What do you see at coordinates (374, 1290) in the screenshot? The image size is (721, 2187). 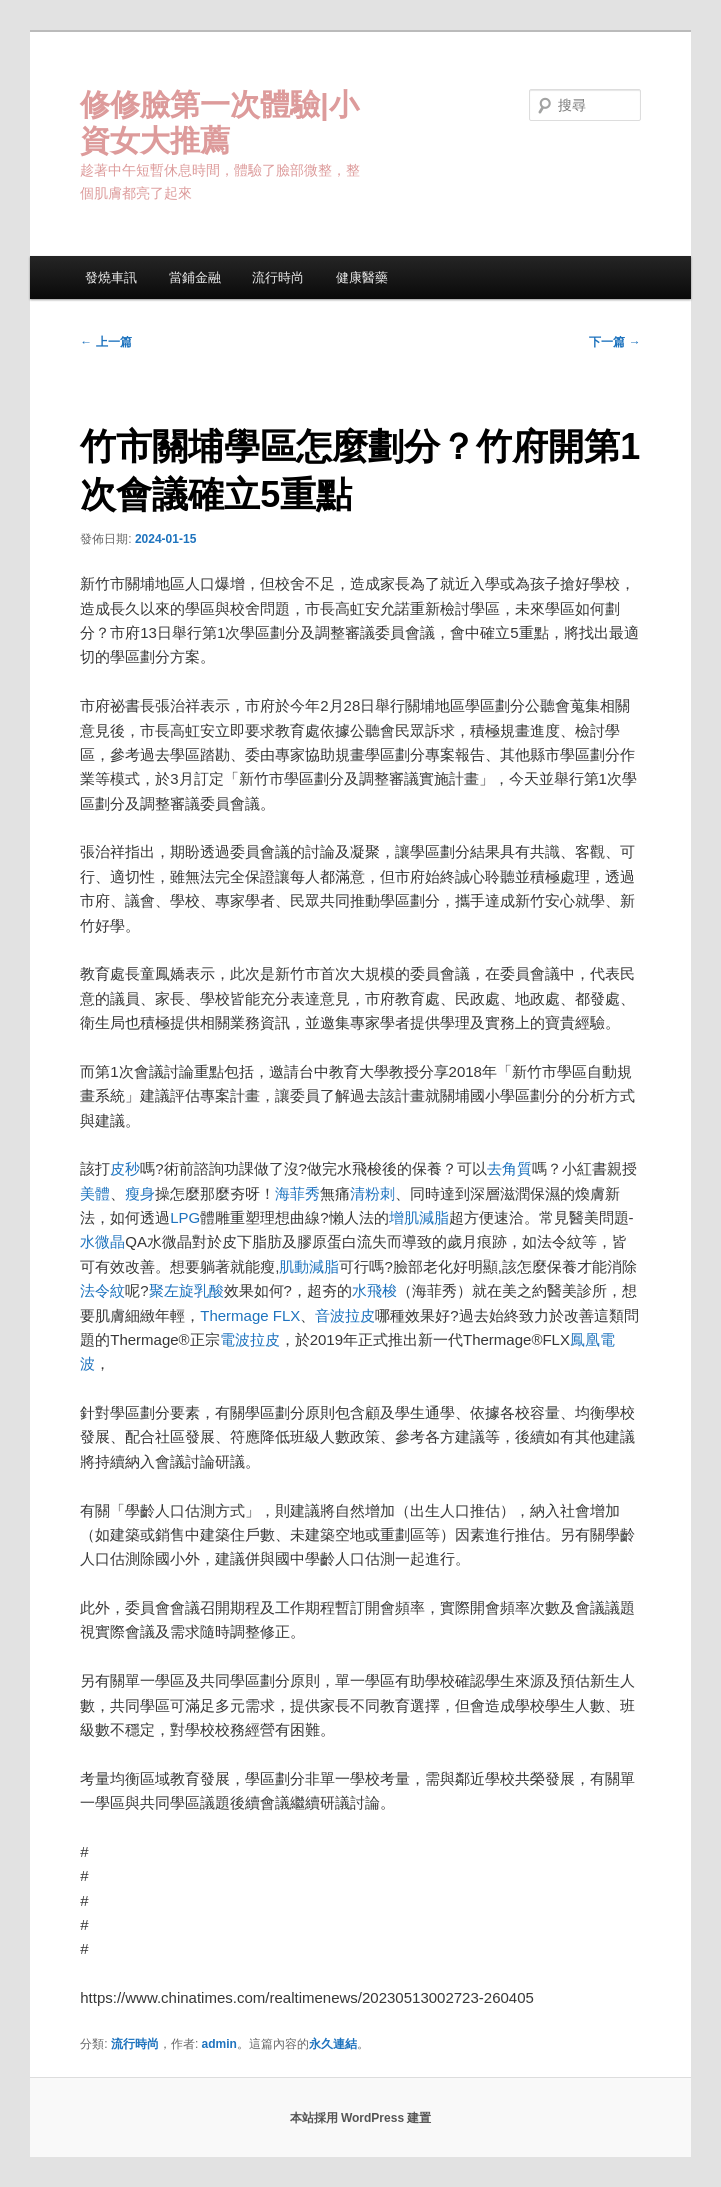 I see `水飛梭` at bounding box center [374, 1290].